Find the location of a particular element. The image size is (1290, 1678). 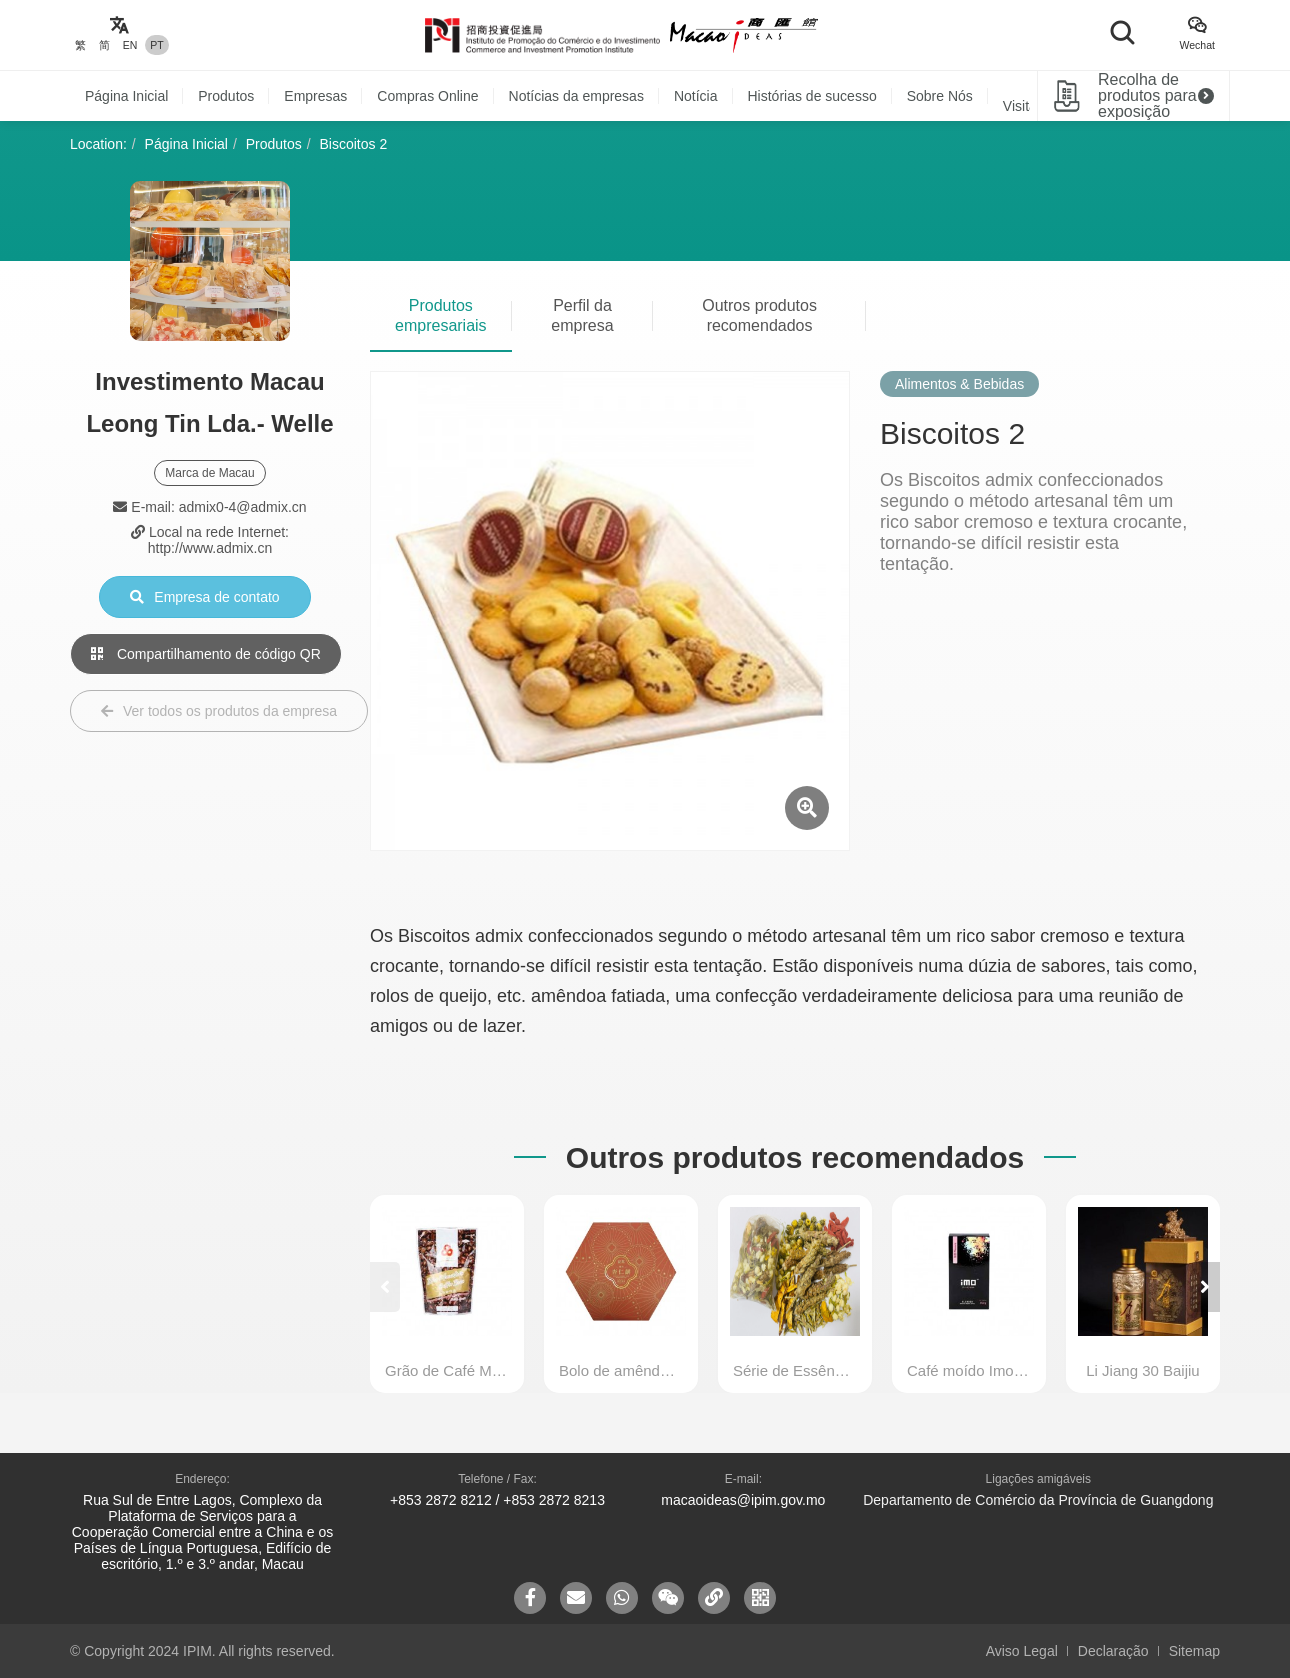

Ver todos os produtos da empresa is located at coordinates (219, 711).